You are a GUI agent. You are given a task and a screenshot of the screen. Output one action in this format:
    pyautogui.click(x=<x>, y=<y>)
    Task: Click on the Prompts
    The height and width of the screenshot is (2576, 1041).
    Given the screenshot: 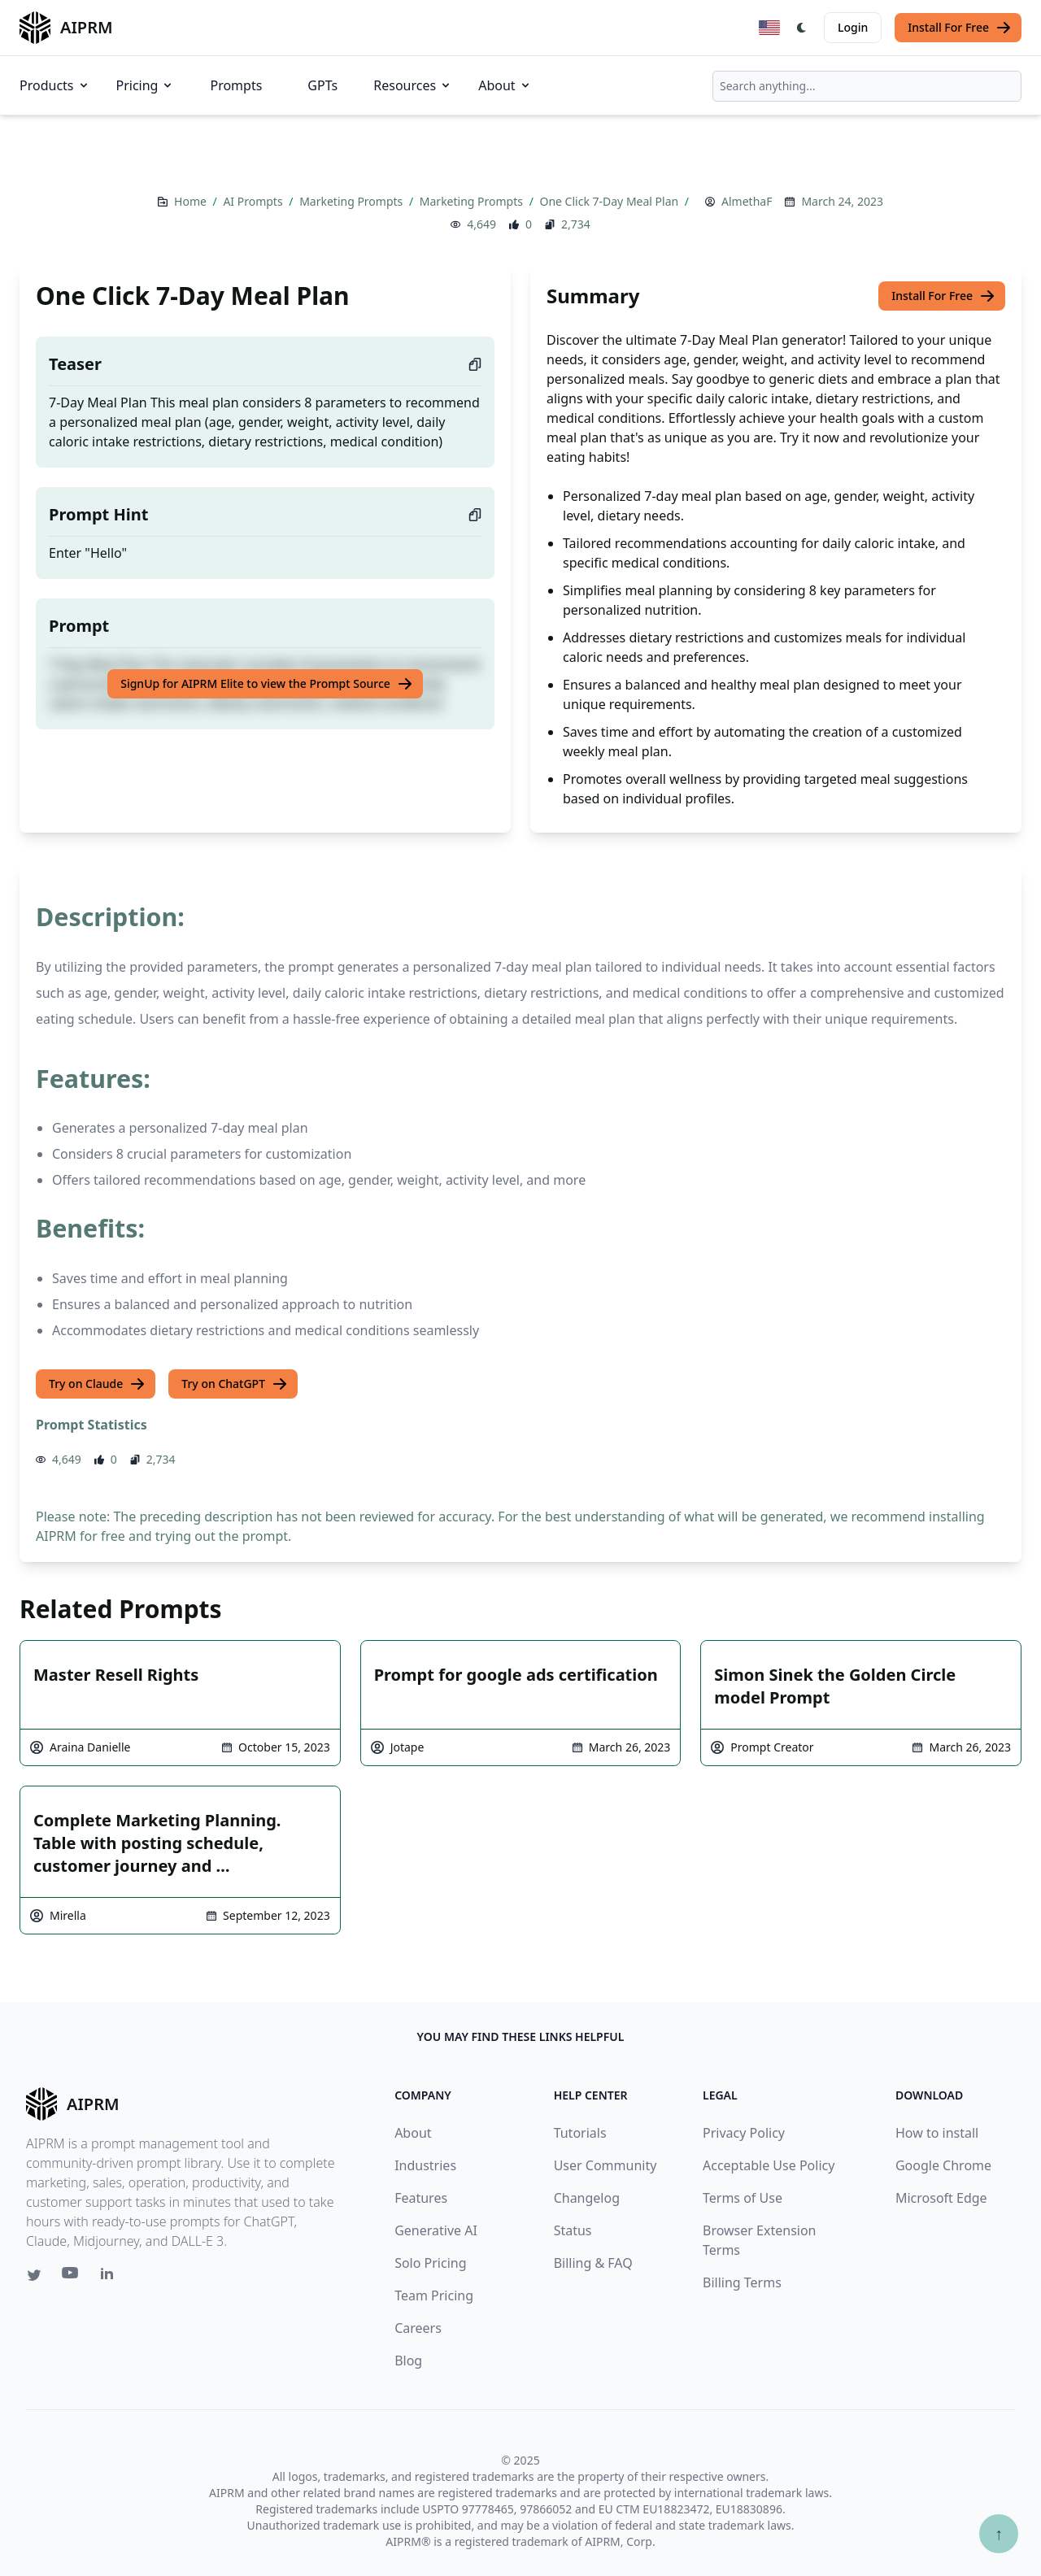 What is the action you would take?
    pyautogui.click(x=236, y=85)
    